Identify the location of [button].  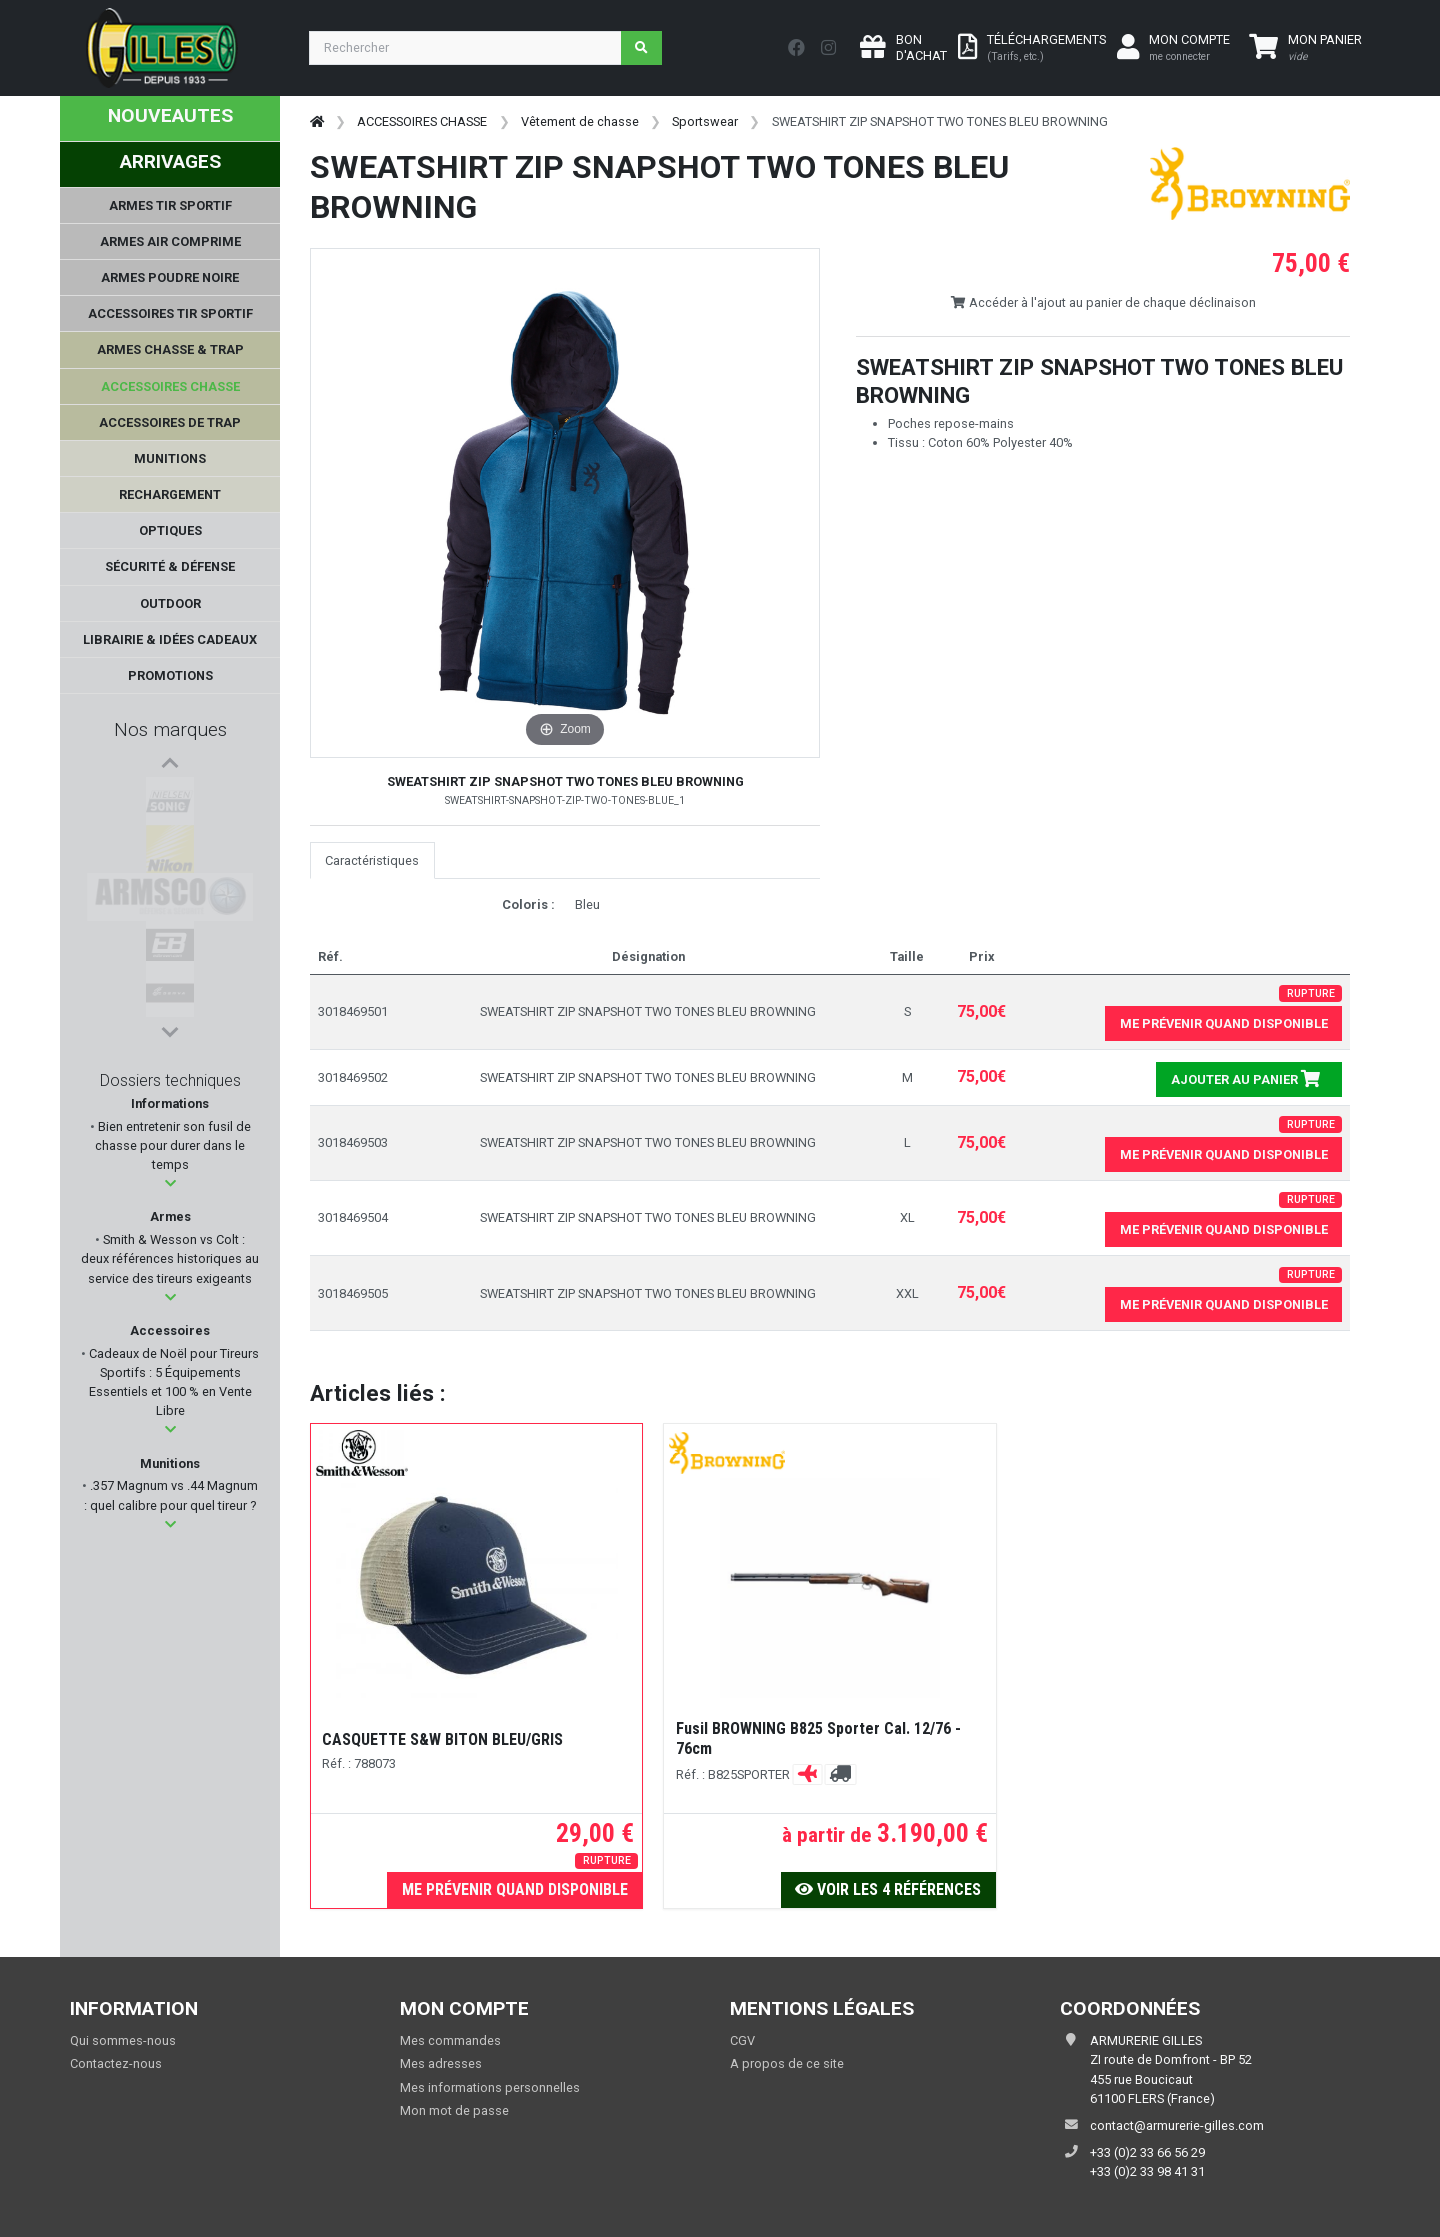
(170, 1188).